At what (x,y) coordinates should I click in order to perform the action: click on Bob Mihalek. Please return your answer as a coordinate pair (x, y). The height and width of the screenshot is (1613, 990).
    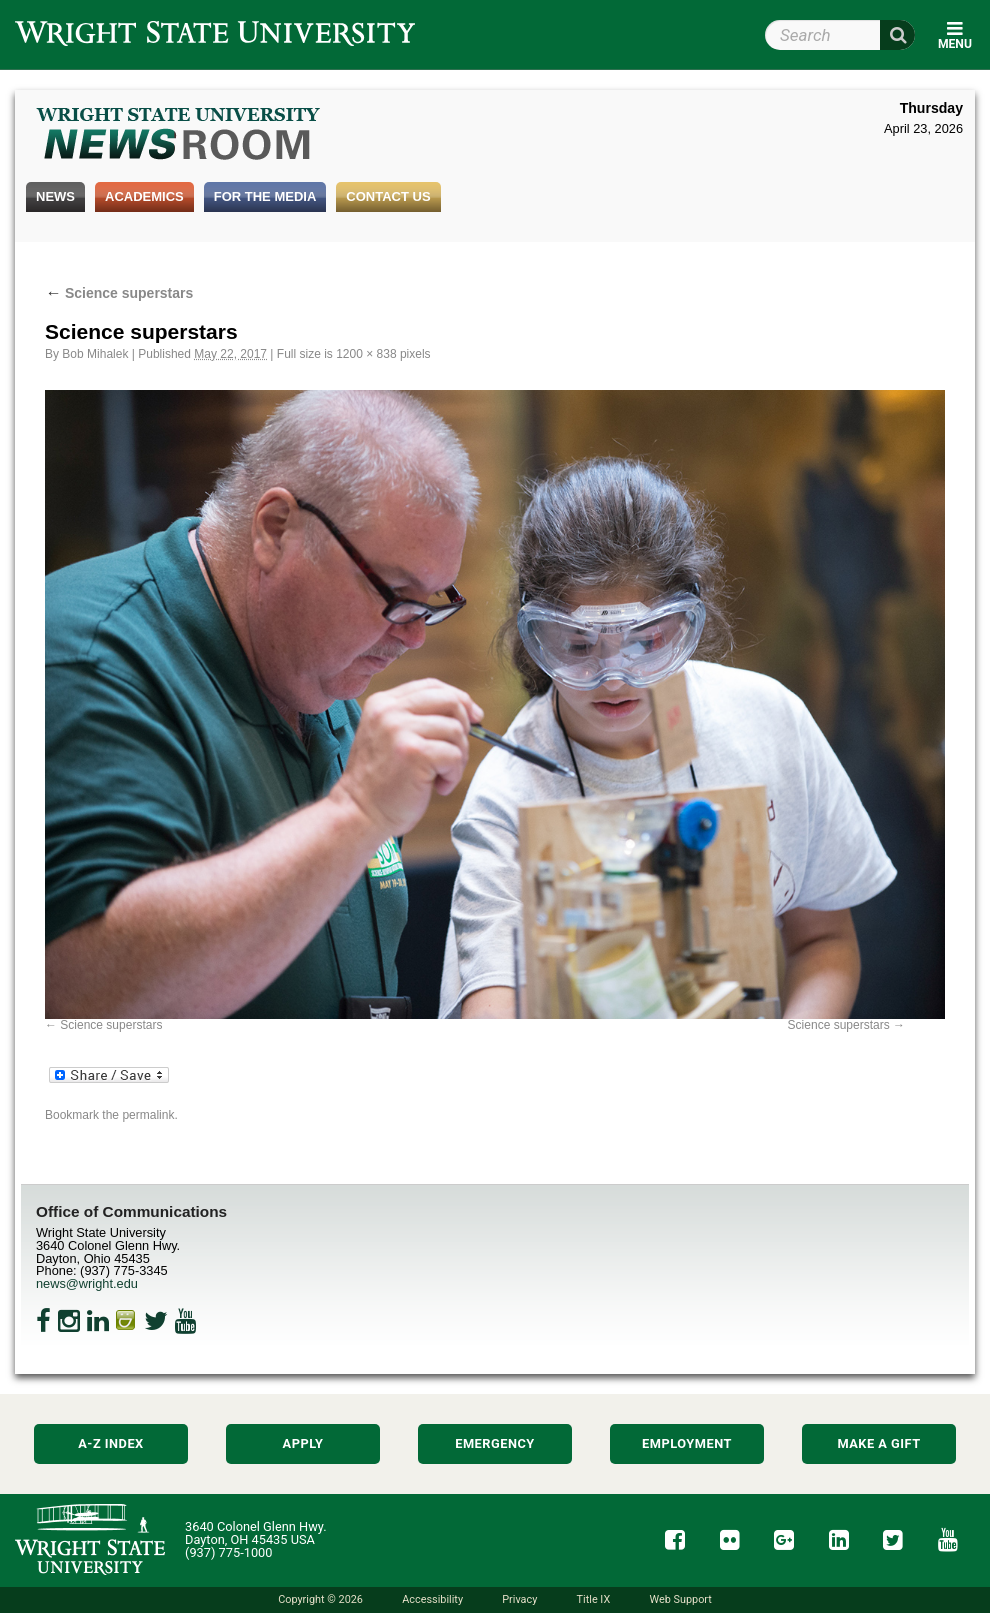
    Looking at the image, I should click on (95, 354).